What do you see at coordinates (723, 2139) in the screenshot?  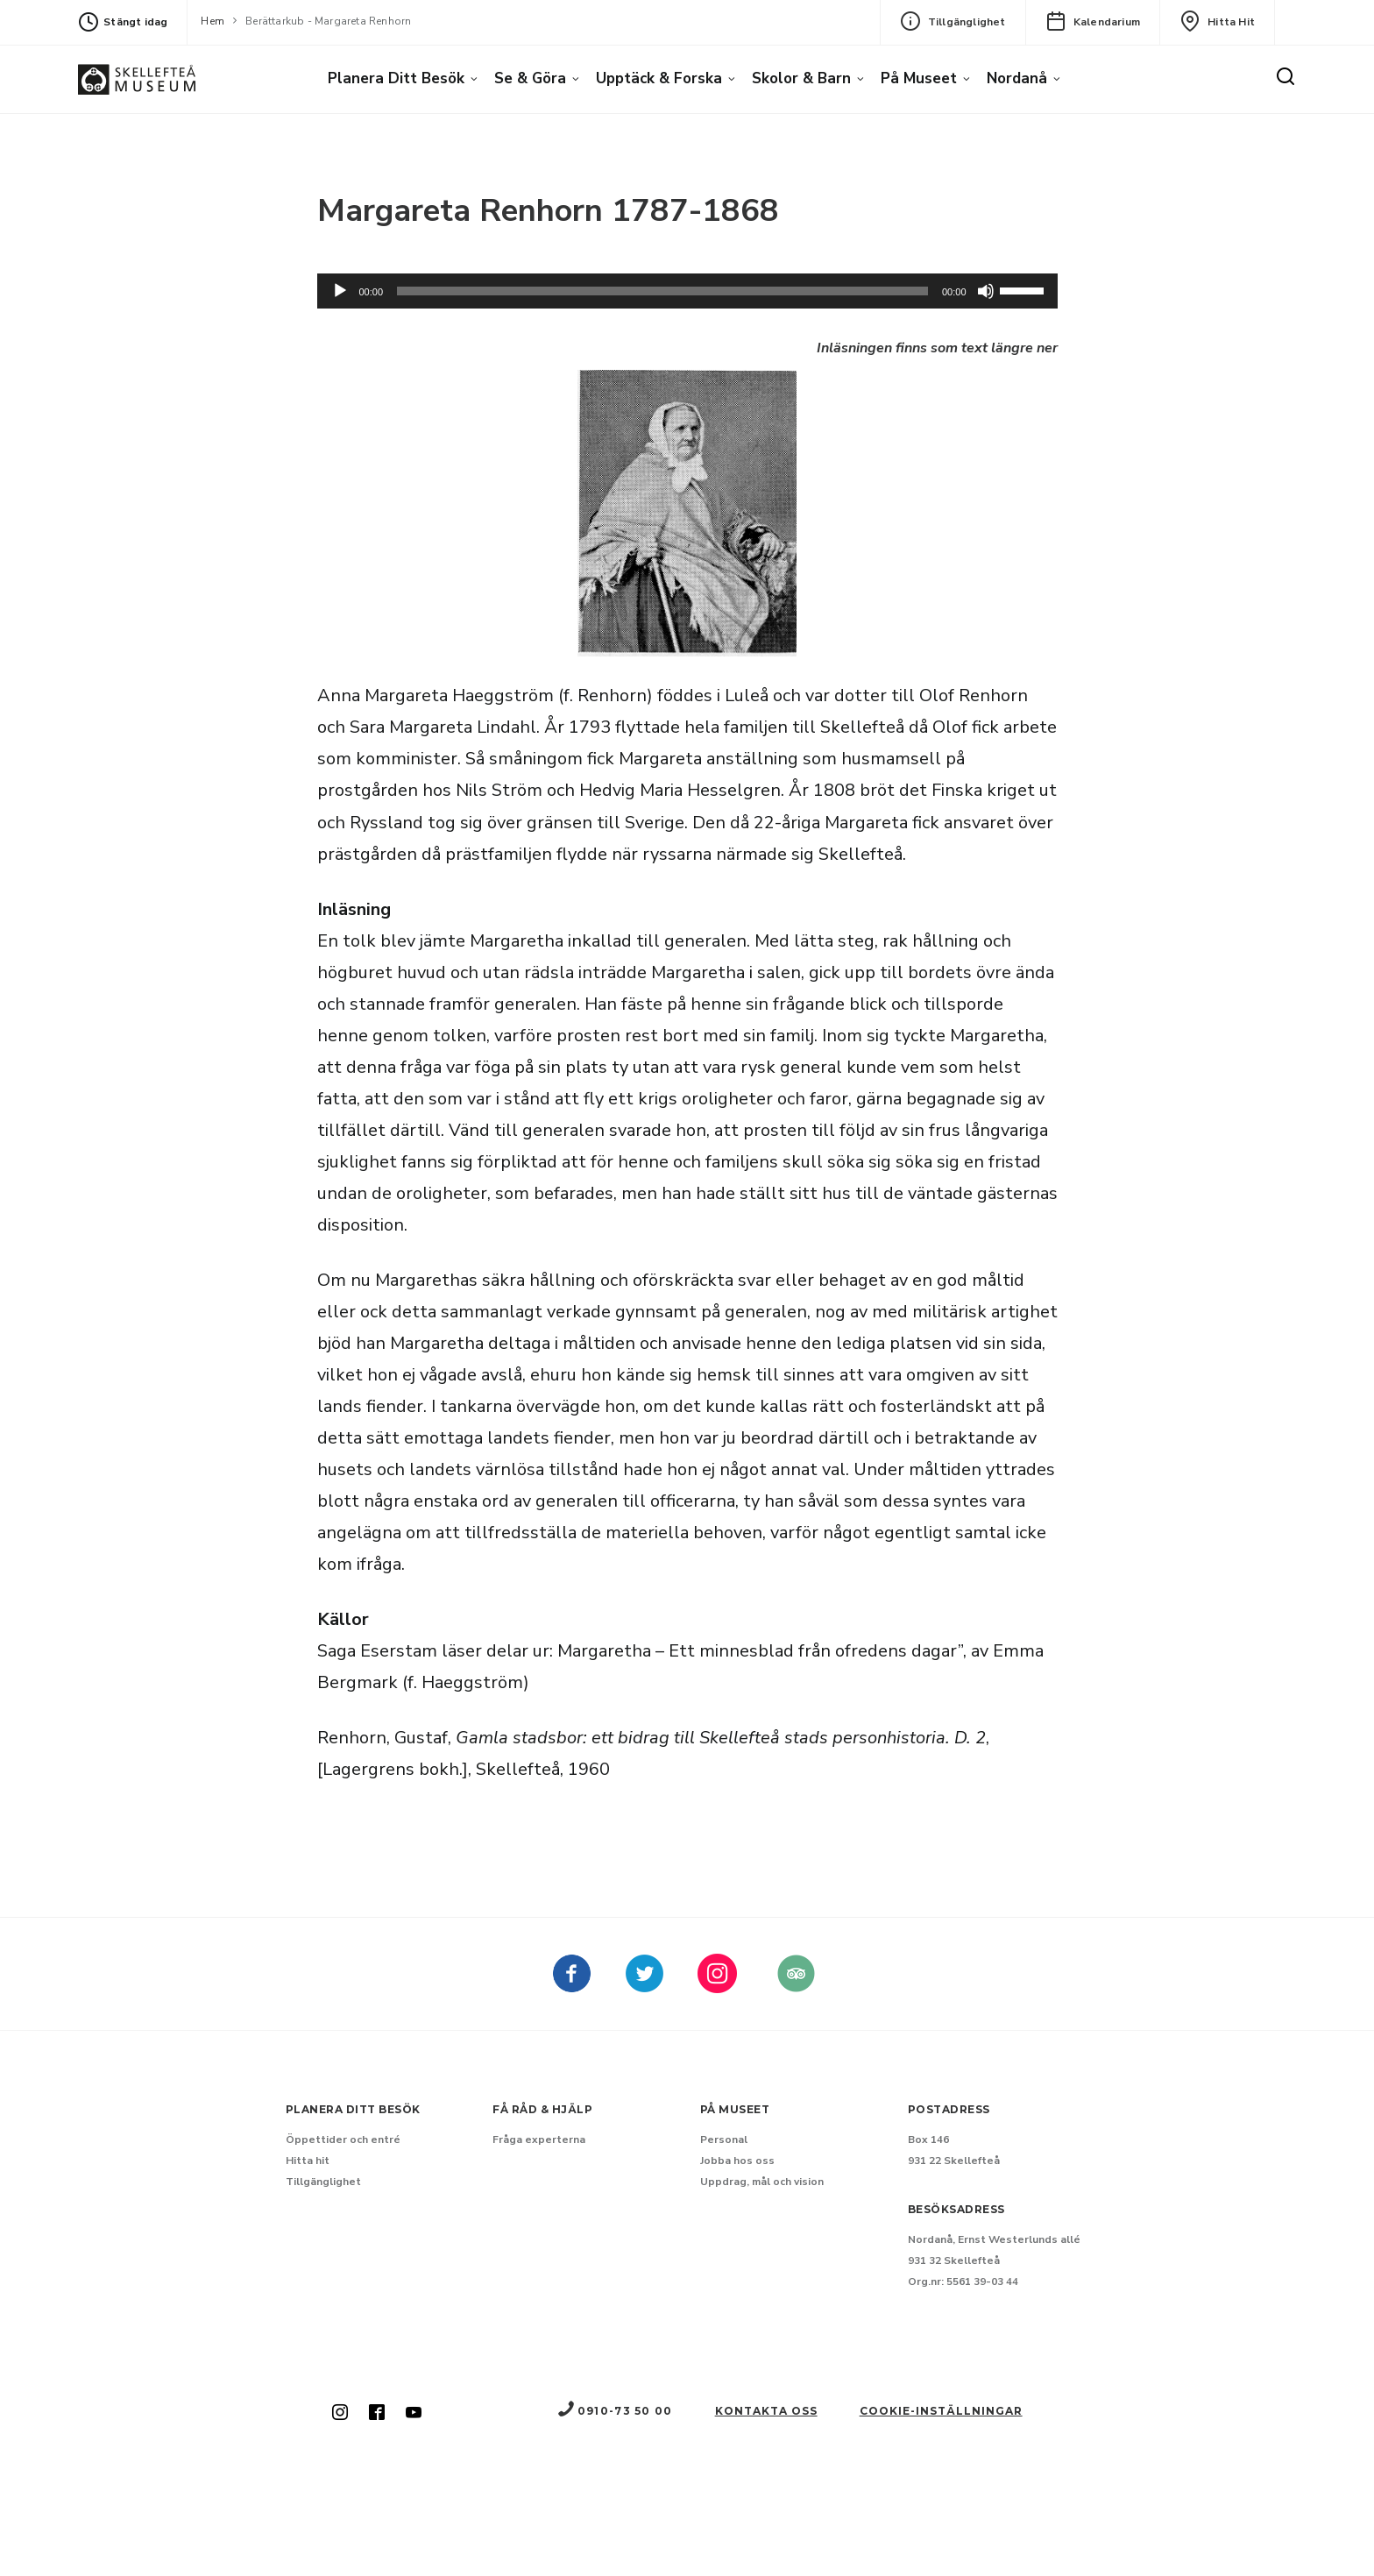 I see `Personal` at bounding box center [723, 2139].